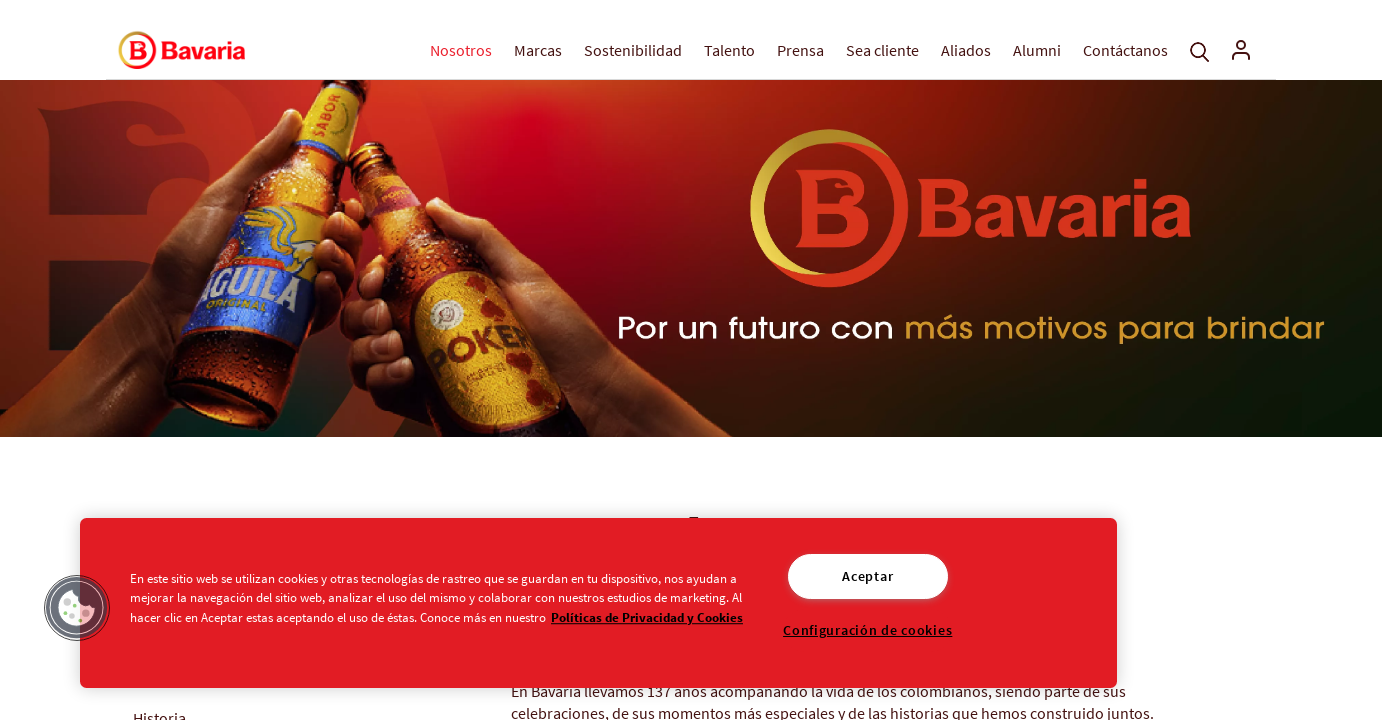 Image resolution: width=1382 pixels, height=720 pixels. What do you see at coordinates (1125, 50) in the screenshot?
I see `Contáctanos` at bounding box center [1125, 50].